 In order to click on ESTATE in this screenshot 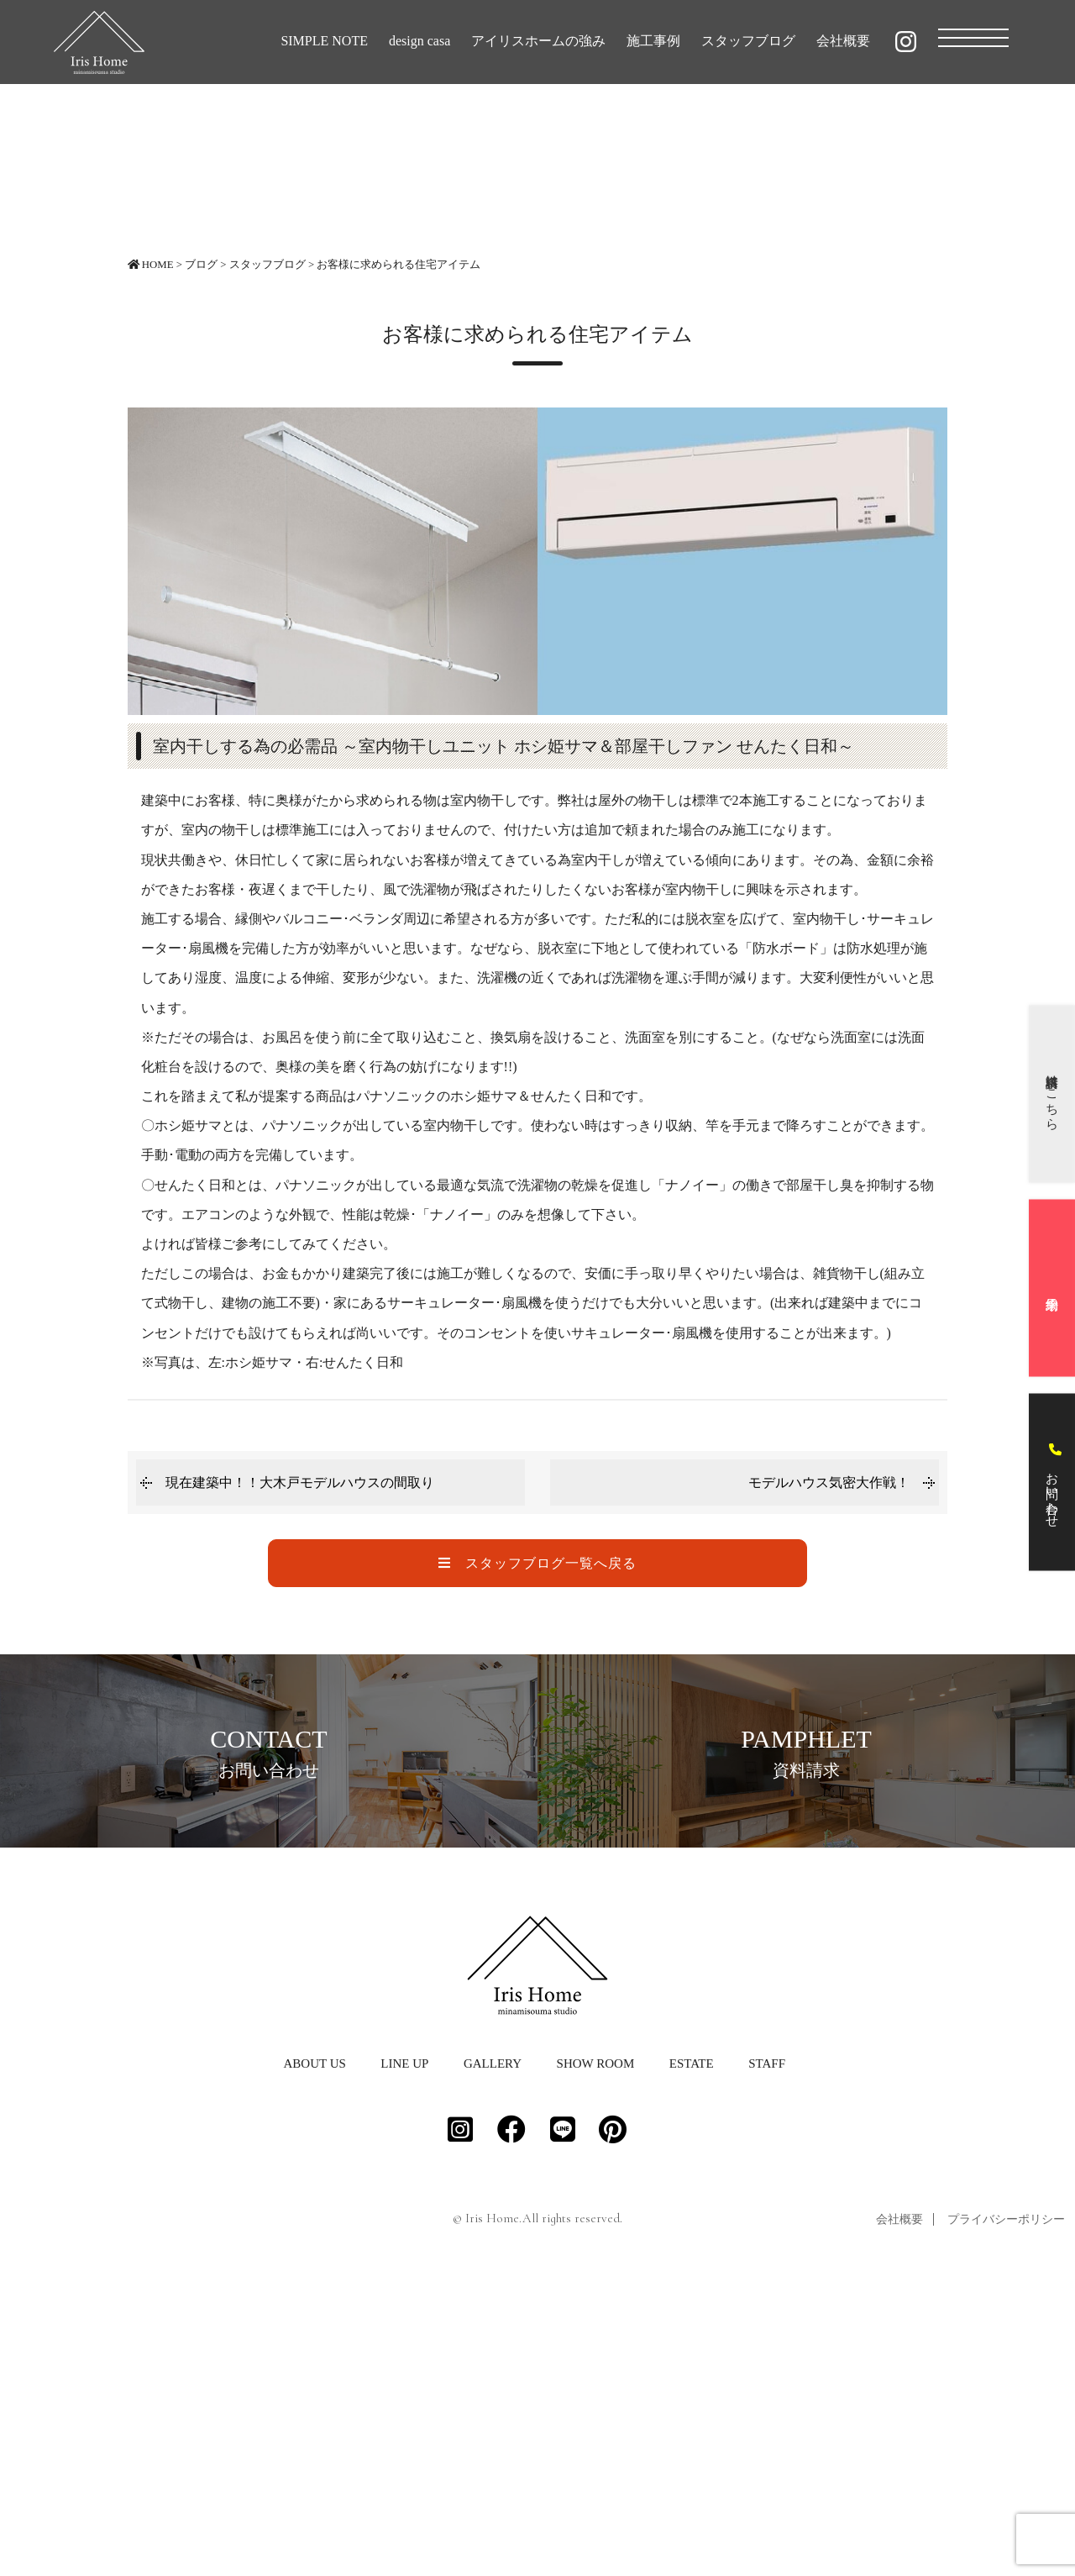, I will do `click(691, 2356)`.